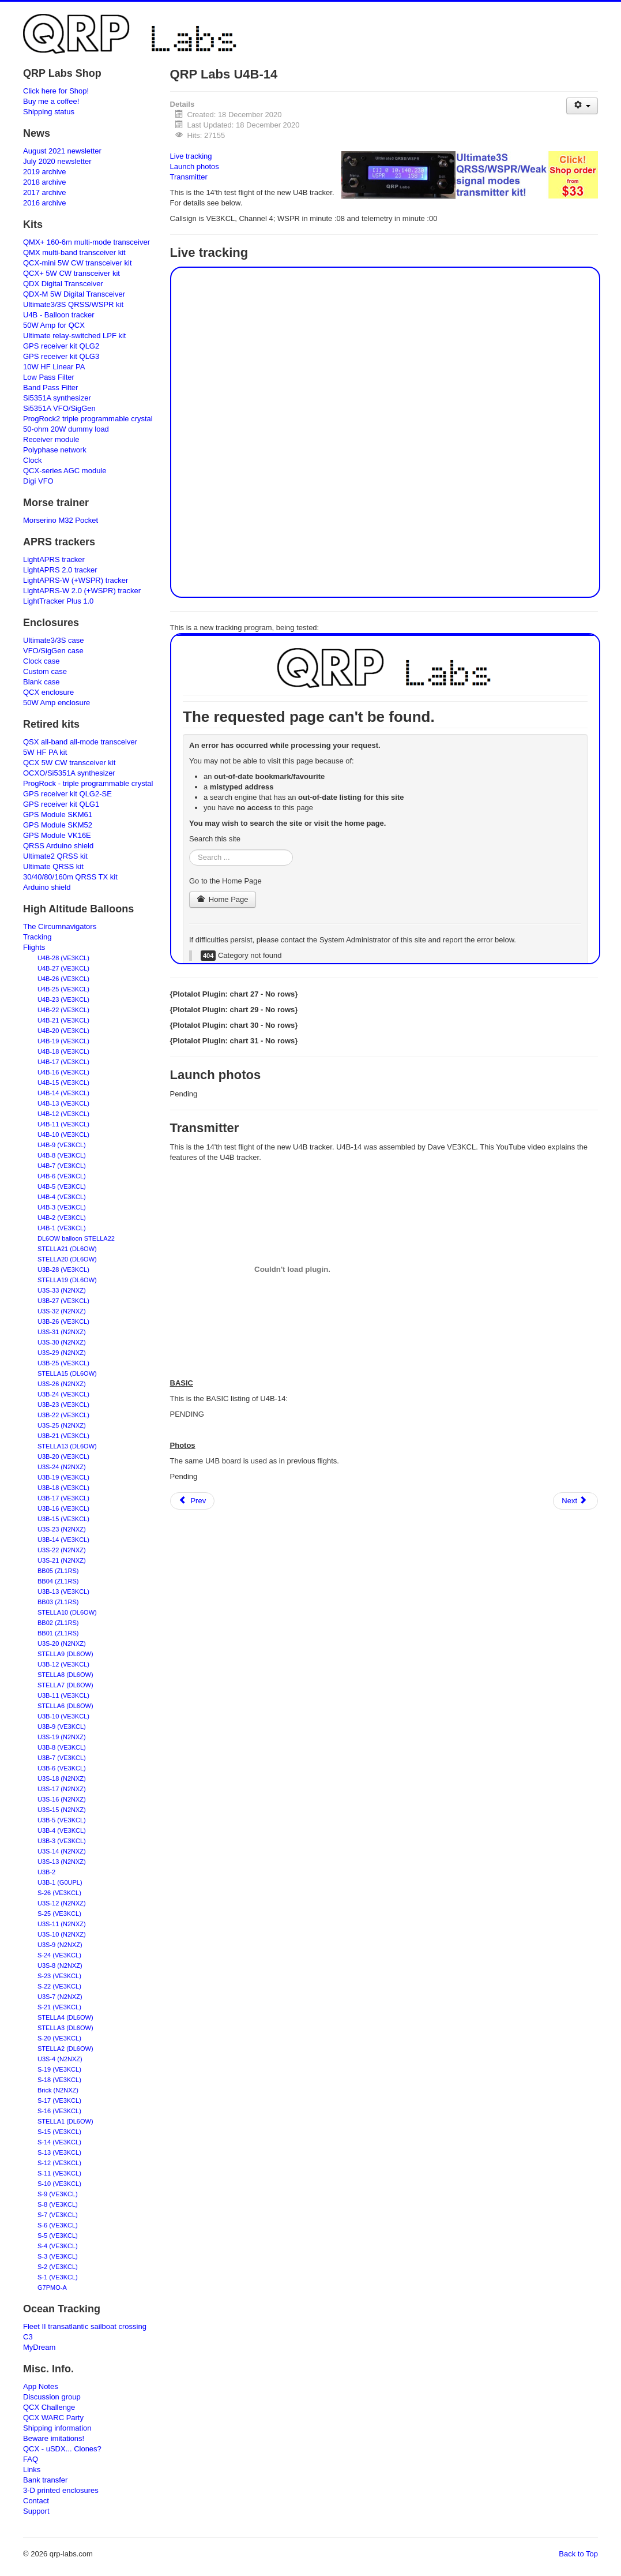 The image size is (621, 2576). I want to click on U3S-14 (N2NXZ), so click(61, 1851).